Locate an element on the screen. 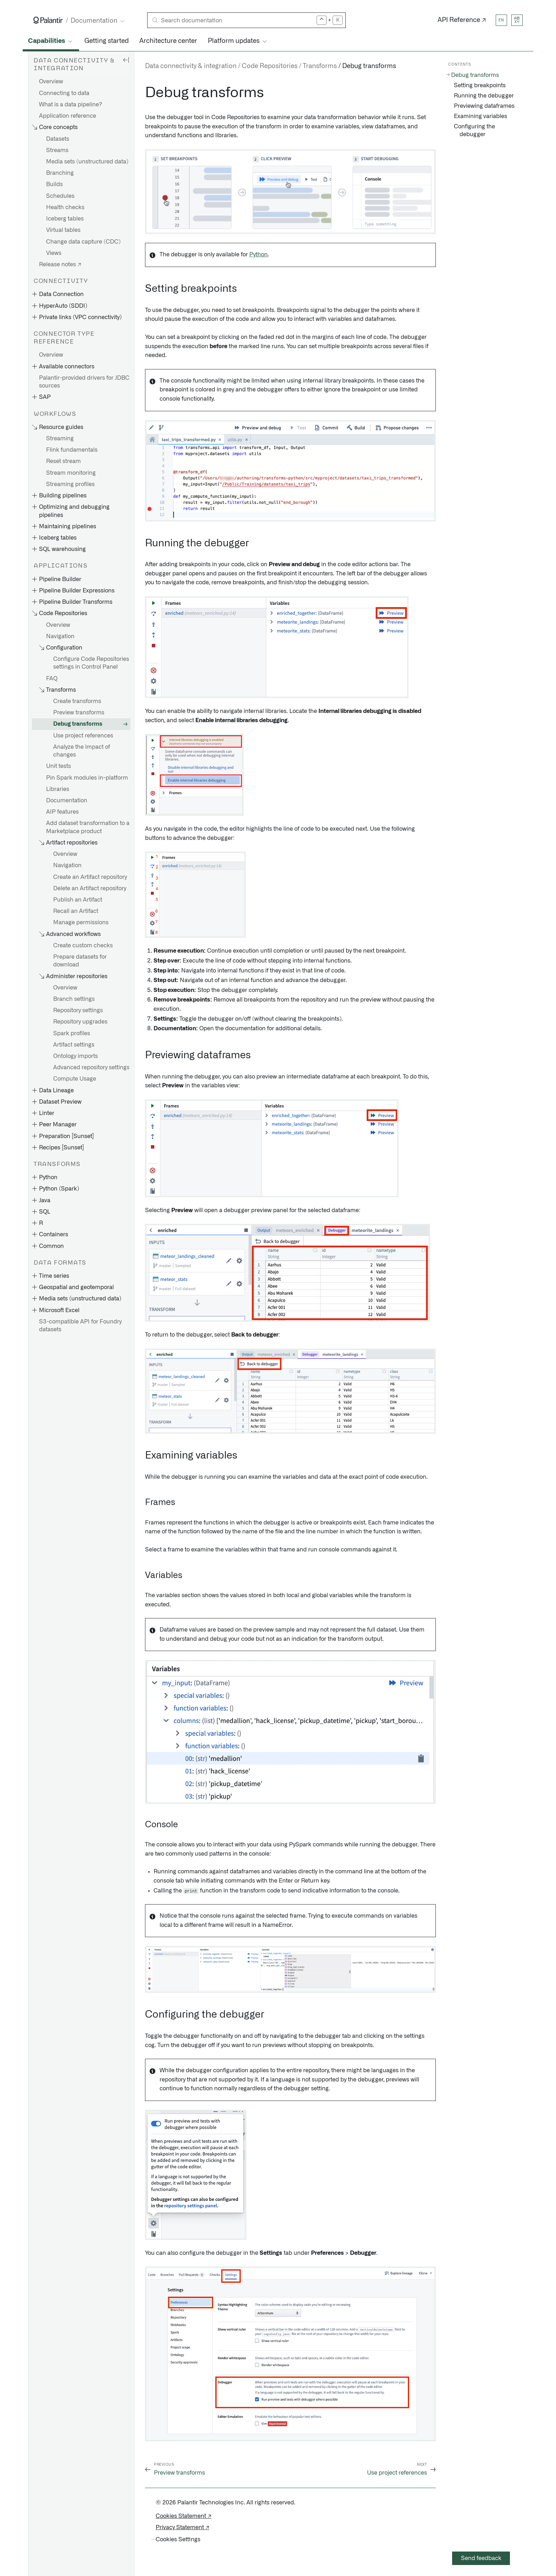  Media sets (unstructured data) is located at coordinates (87, 162).